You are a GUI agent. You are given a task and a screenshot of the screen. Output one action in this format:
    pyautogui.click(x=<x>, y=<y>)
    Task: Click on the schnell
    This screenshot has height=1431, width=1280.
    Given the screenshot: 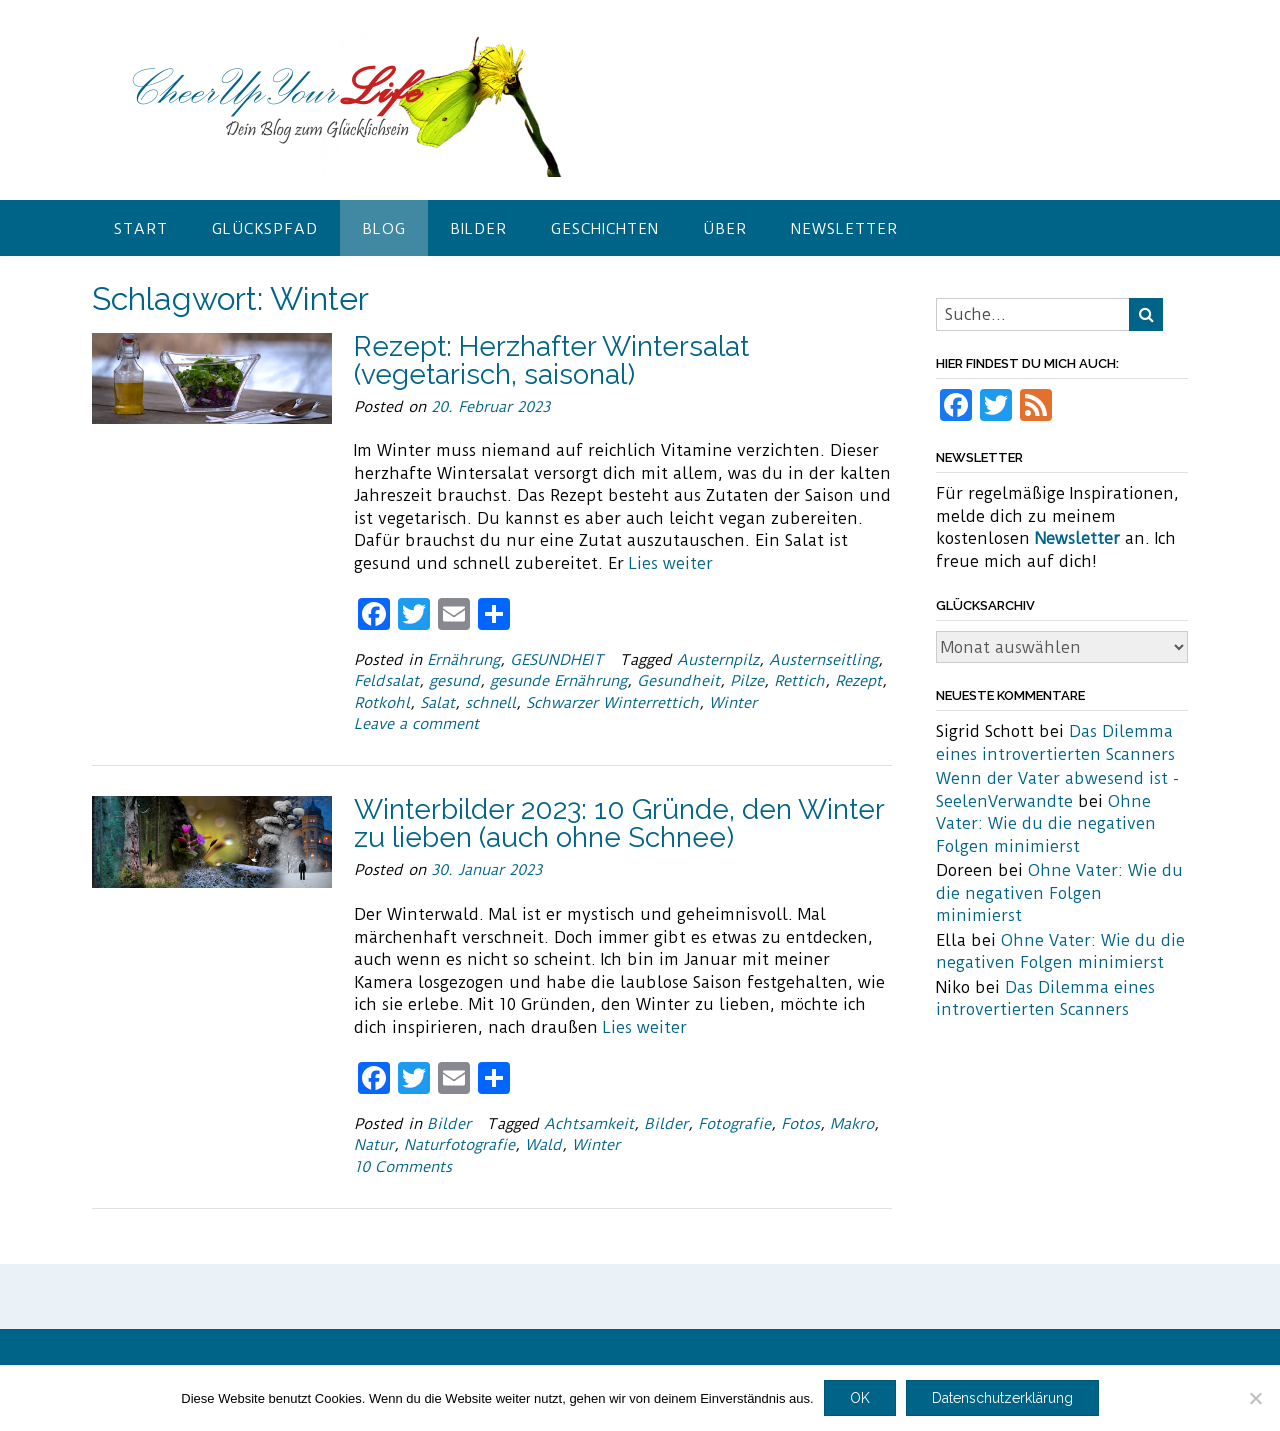 What is the action you would take?
    pyautogui.click(x=490, y=703)
    